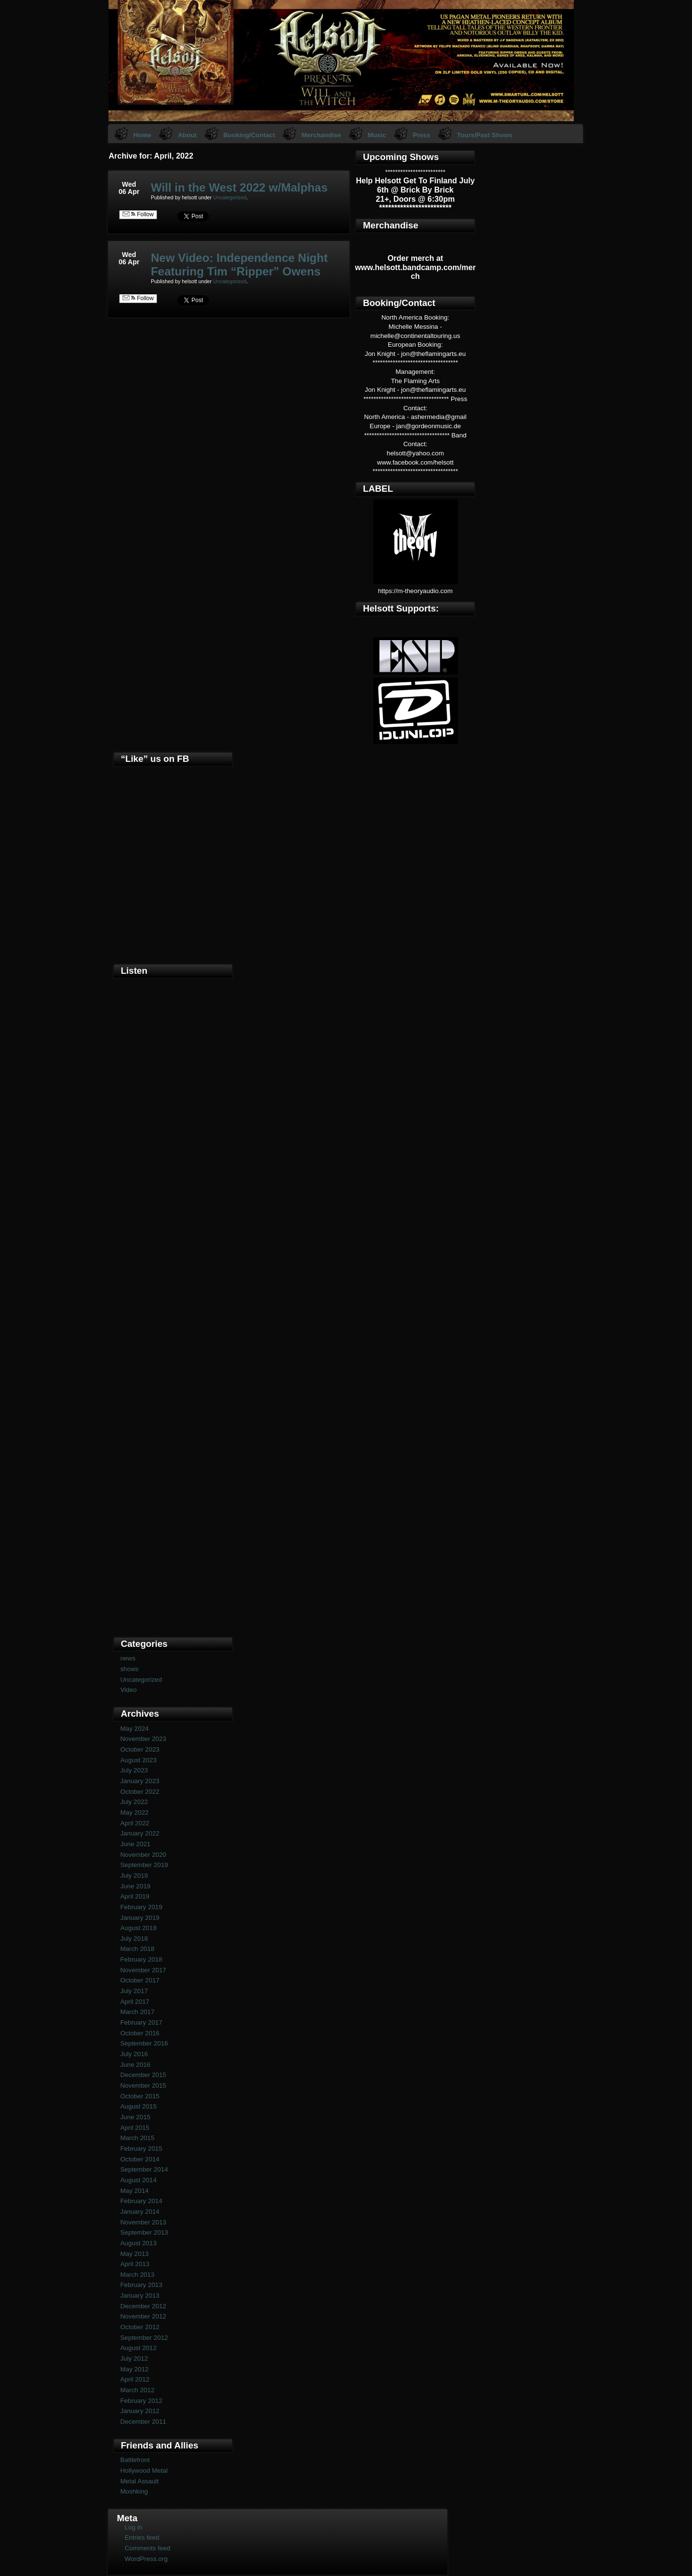 The width and height of the screenshot is (692, 2576). What do you see at coordinates (129, 184) in the screenshot?
I see `Wed` at bounding box center [129, 184].